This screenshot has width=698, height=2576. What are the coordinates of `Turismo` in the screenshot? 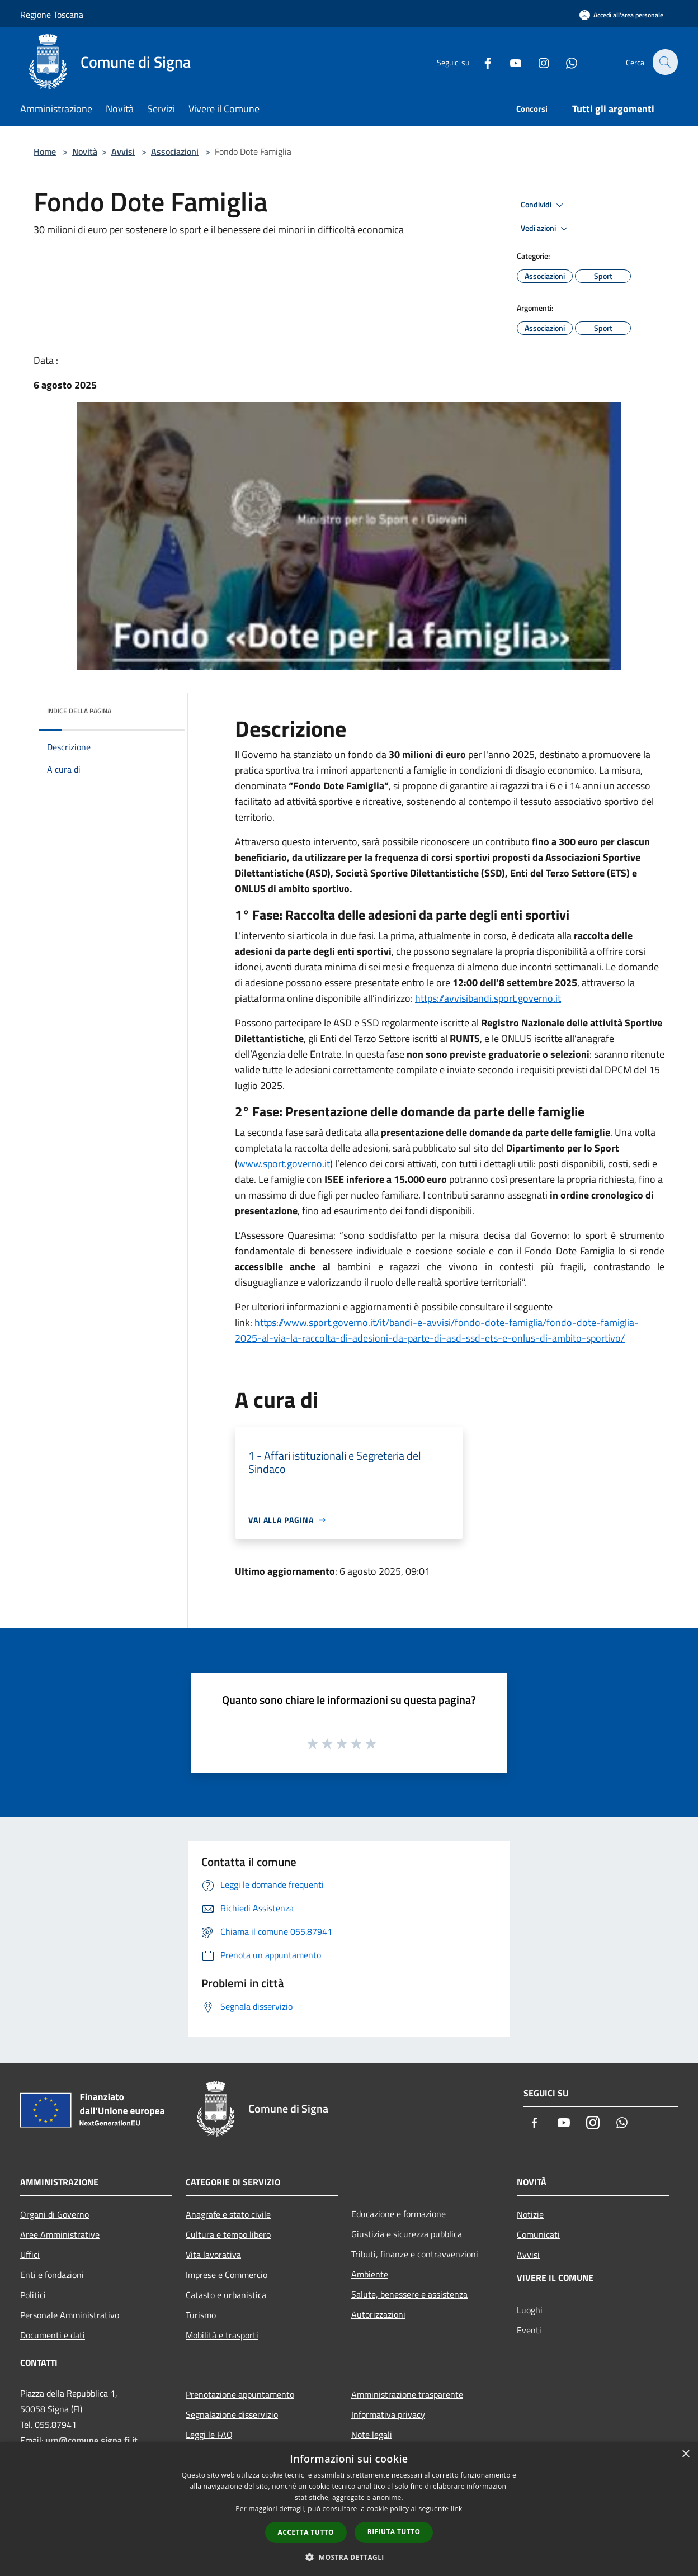 It's located at (201, 2315).